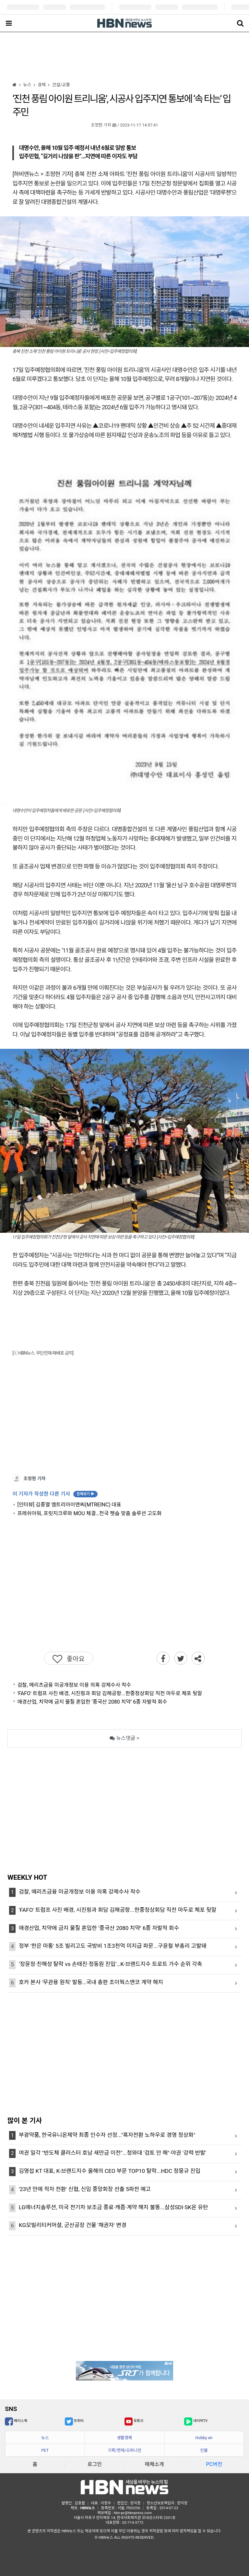 This screenshot has width=249, height=2576. Describe the element at coordinates (92, 1702) in the screenshot. I see `애경산업, 치약에 금지 물질 혼입한 ‘중국산 2080 치약’ 6종 자발적 회수` at that location.